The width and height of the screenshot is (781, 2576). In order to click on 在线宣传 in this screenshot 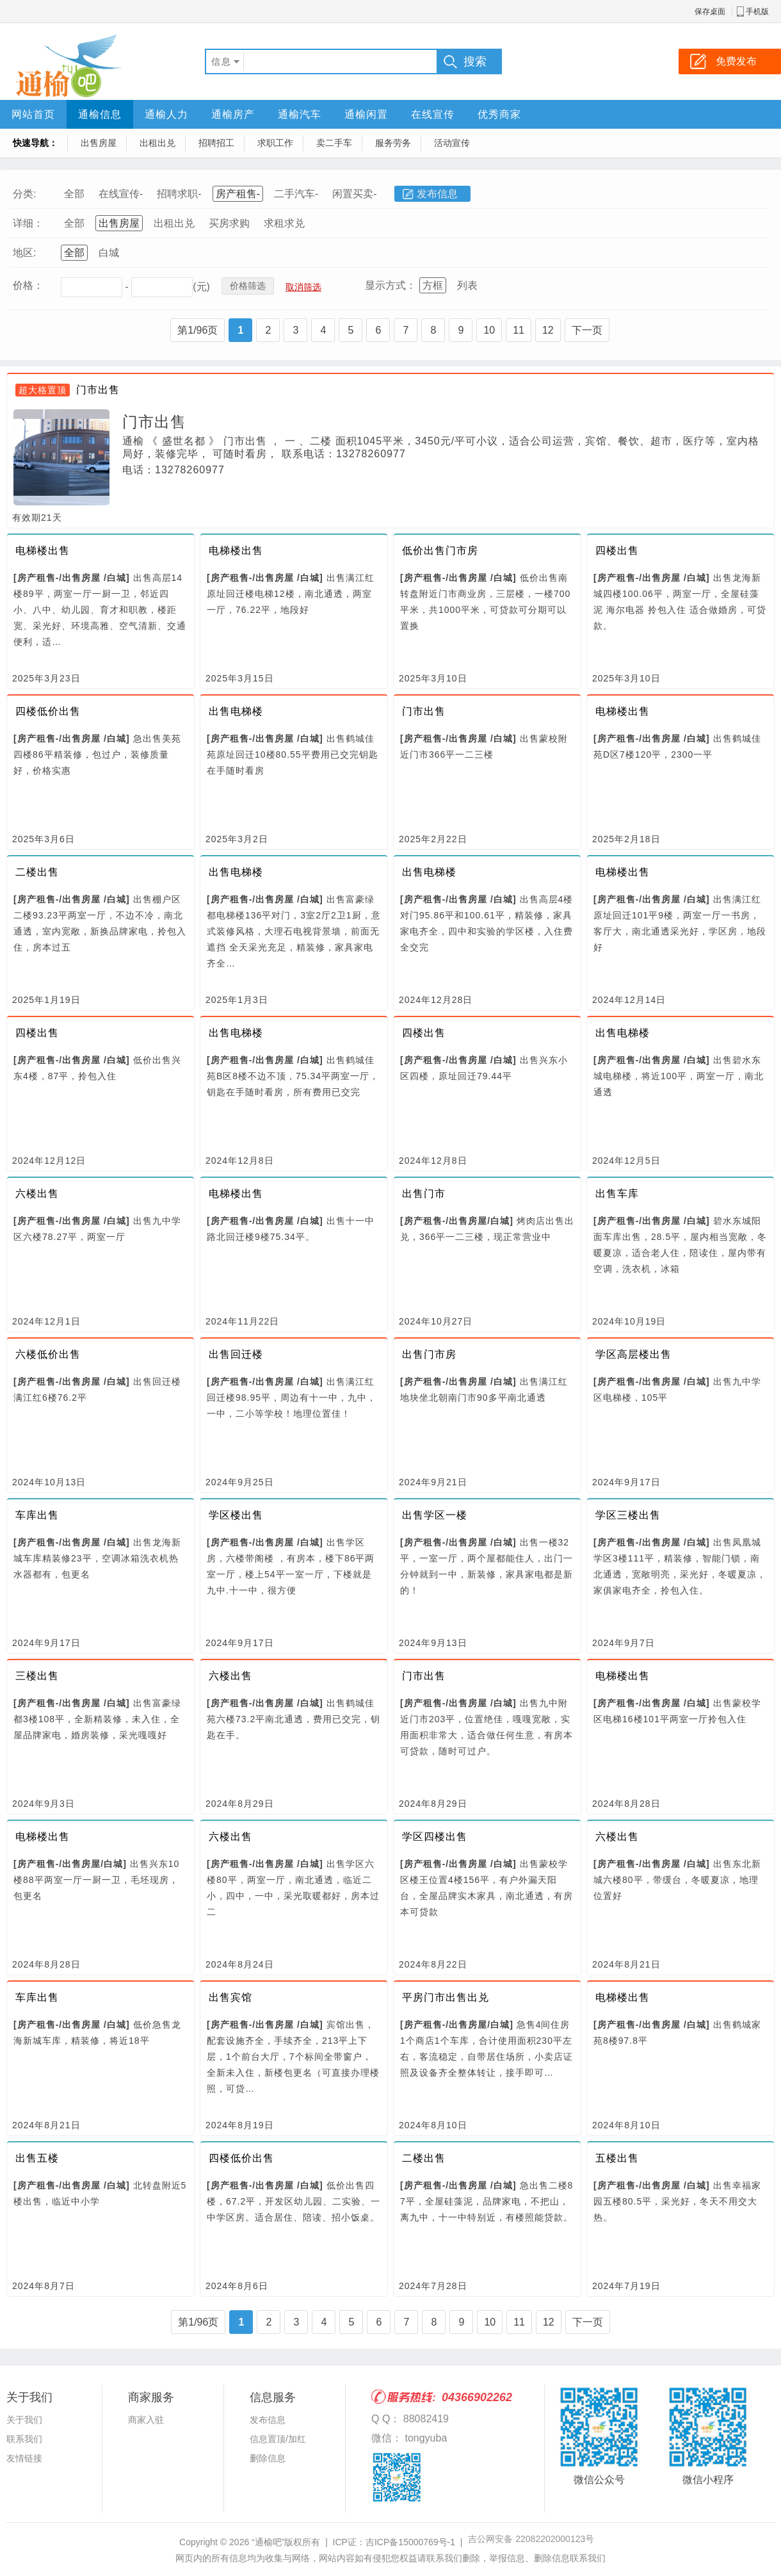, I will do `click(433, 114)`.